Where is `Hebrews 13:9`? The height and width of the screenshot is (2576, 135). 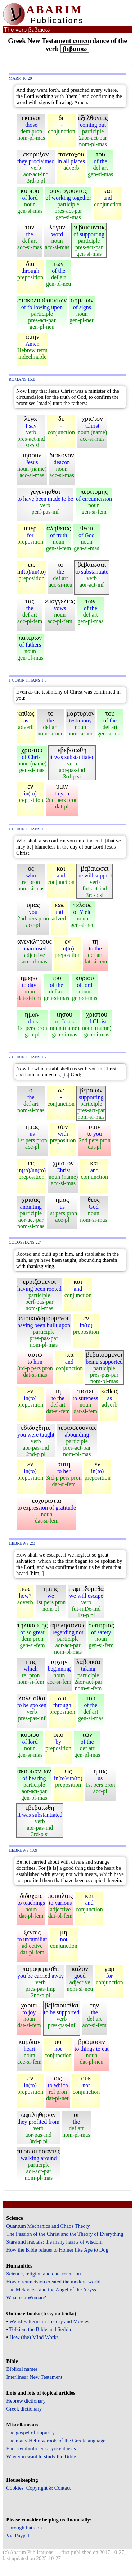 Hebrews 13:9 is located at coordinates (23, 1850).